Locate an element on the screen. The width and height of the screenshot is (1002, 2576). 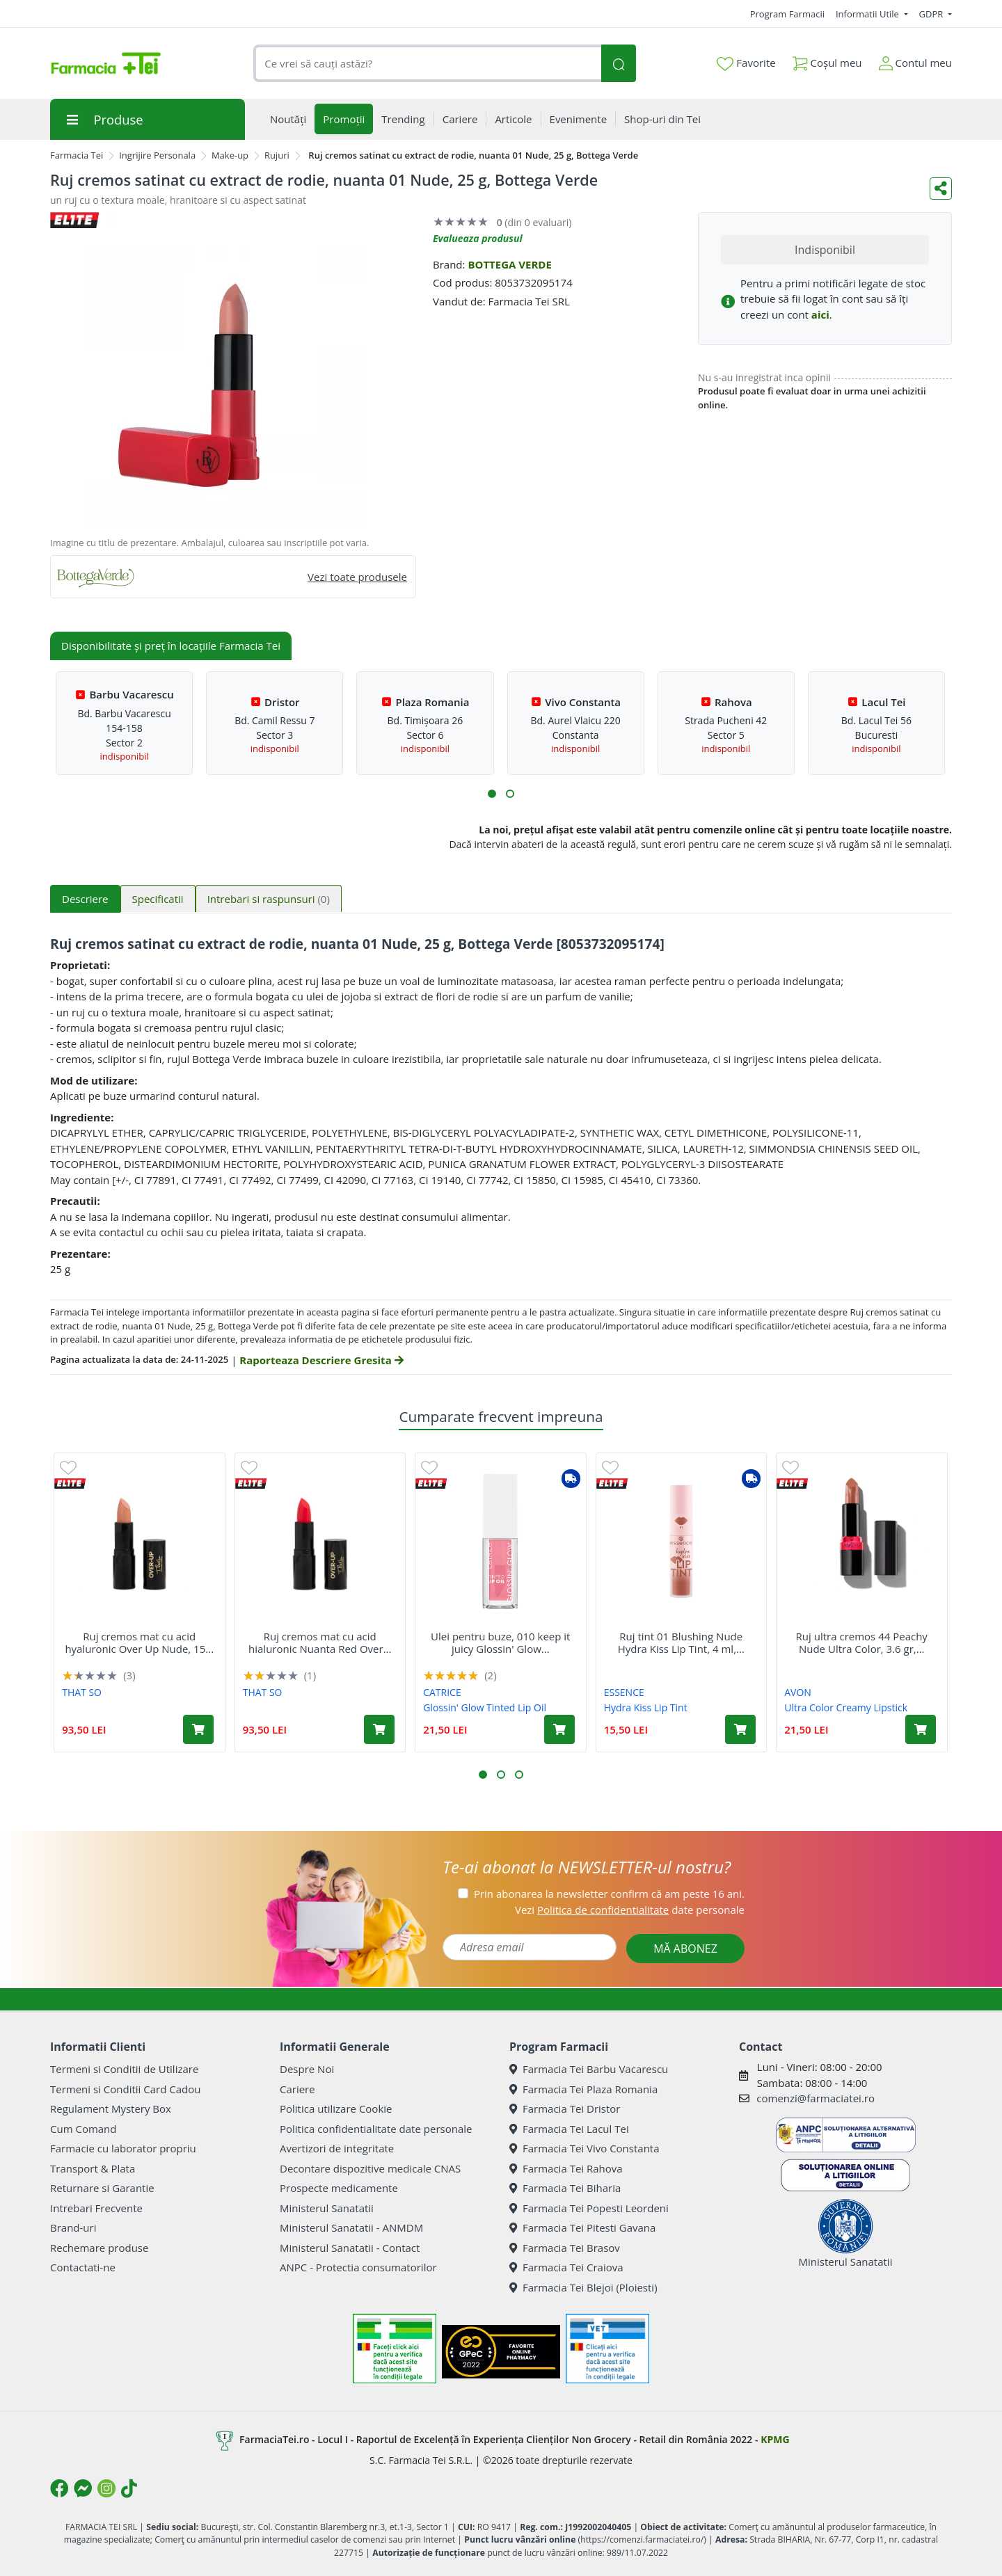
Farmacia Tei Brasov is located at coordinates (564, 2248).